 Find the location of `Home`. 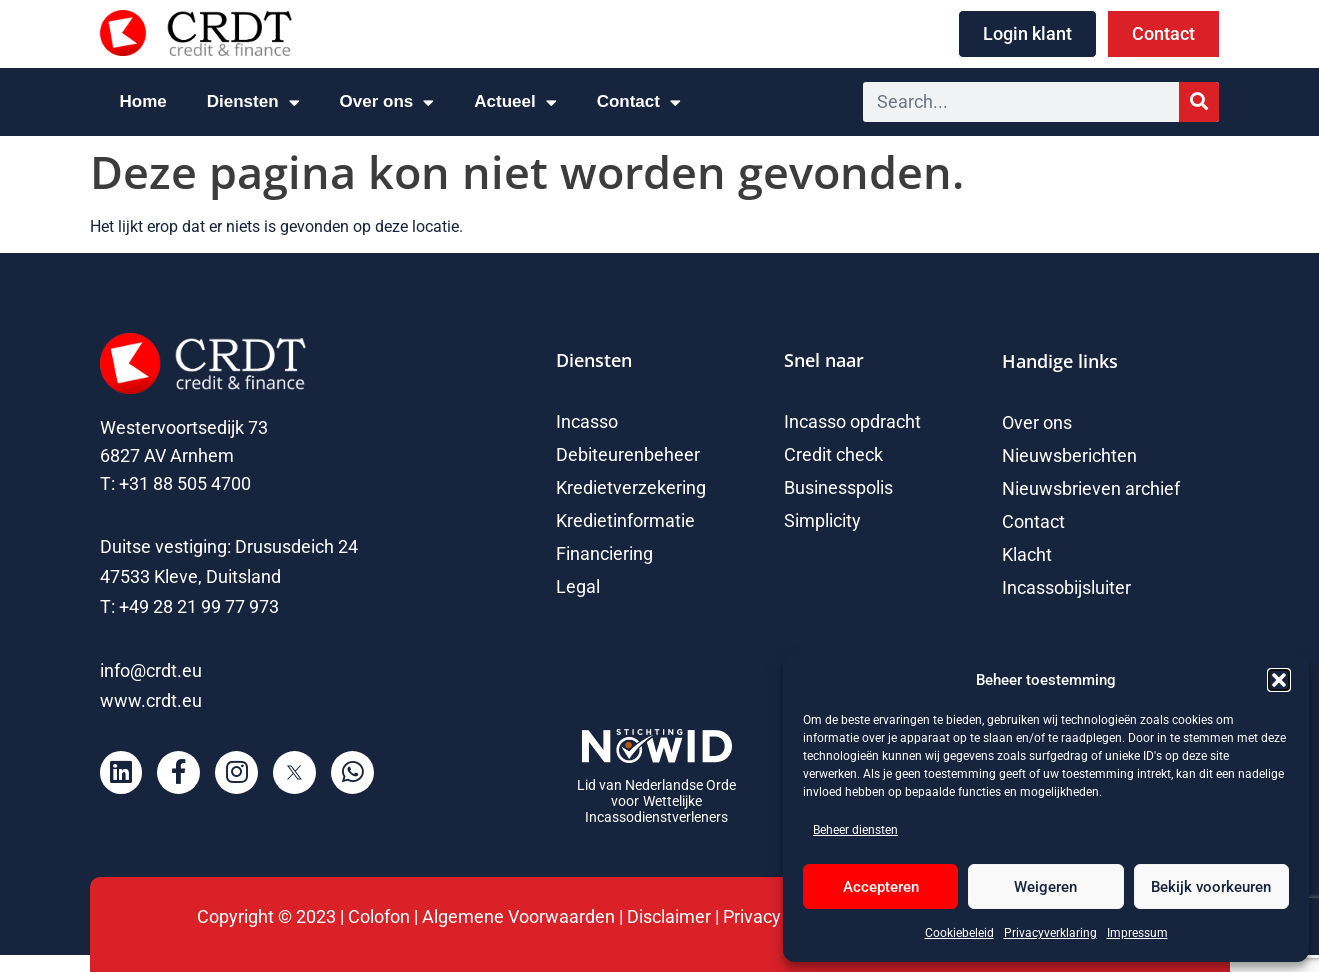

Home is located at coordinates (143, 101).